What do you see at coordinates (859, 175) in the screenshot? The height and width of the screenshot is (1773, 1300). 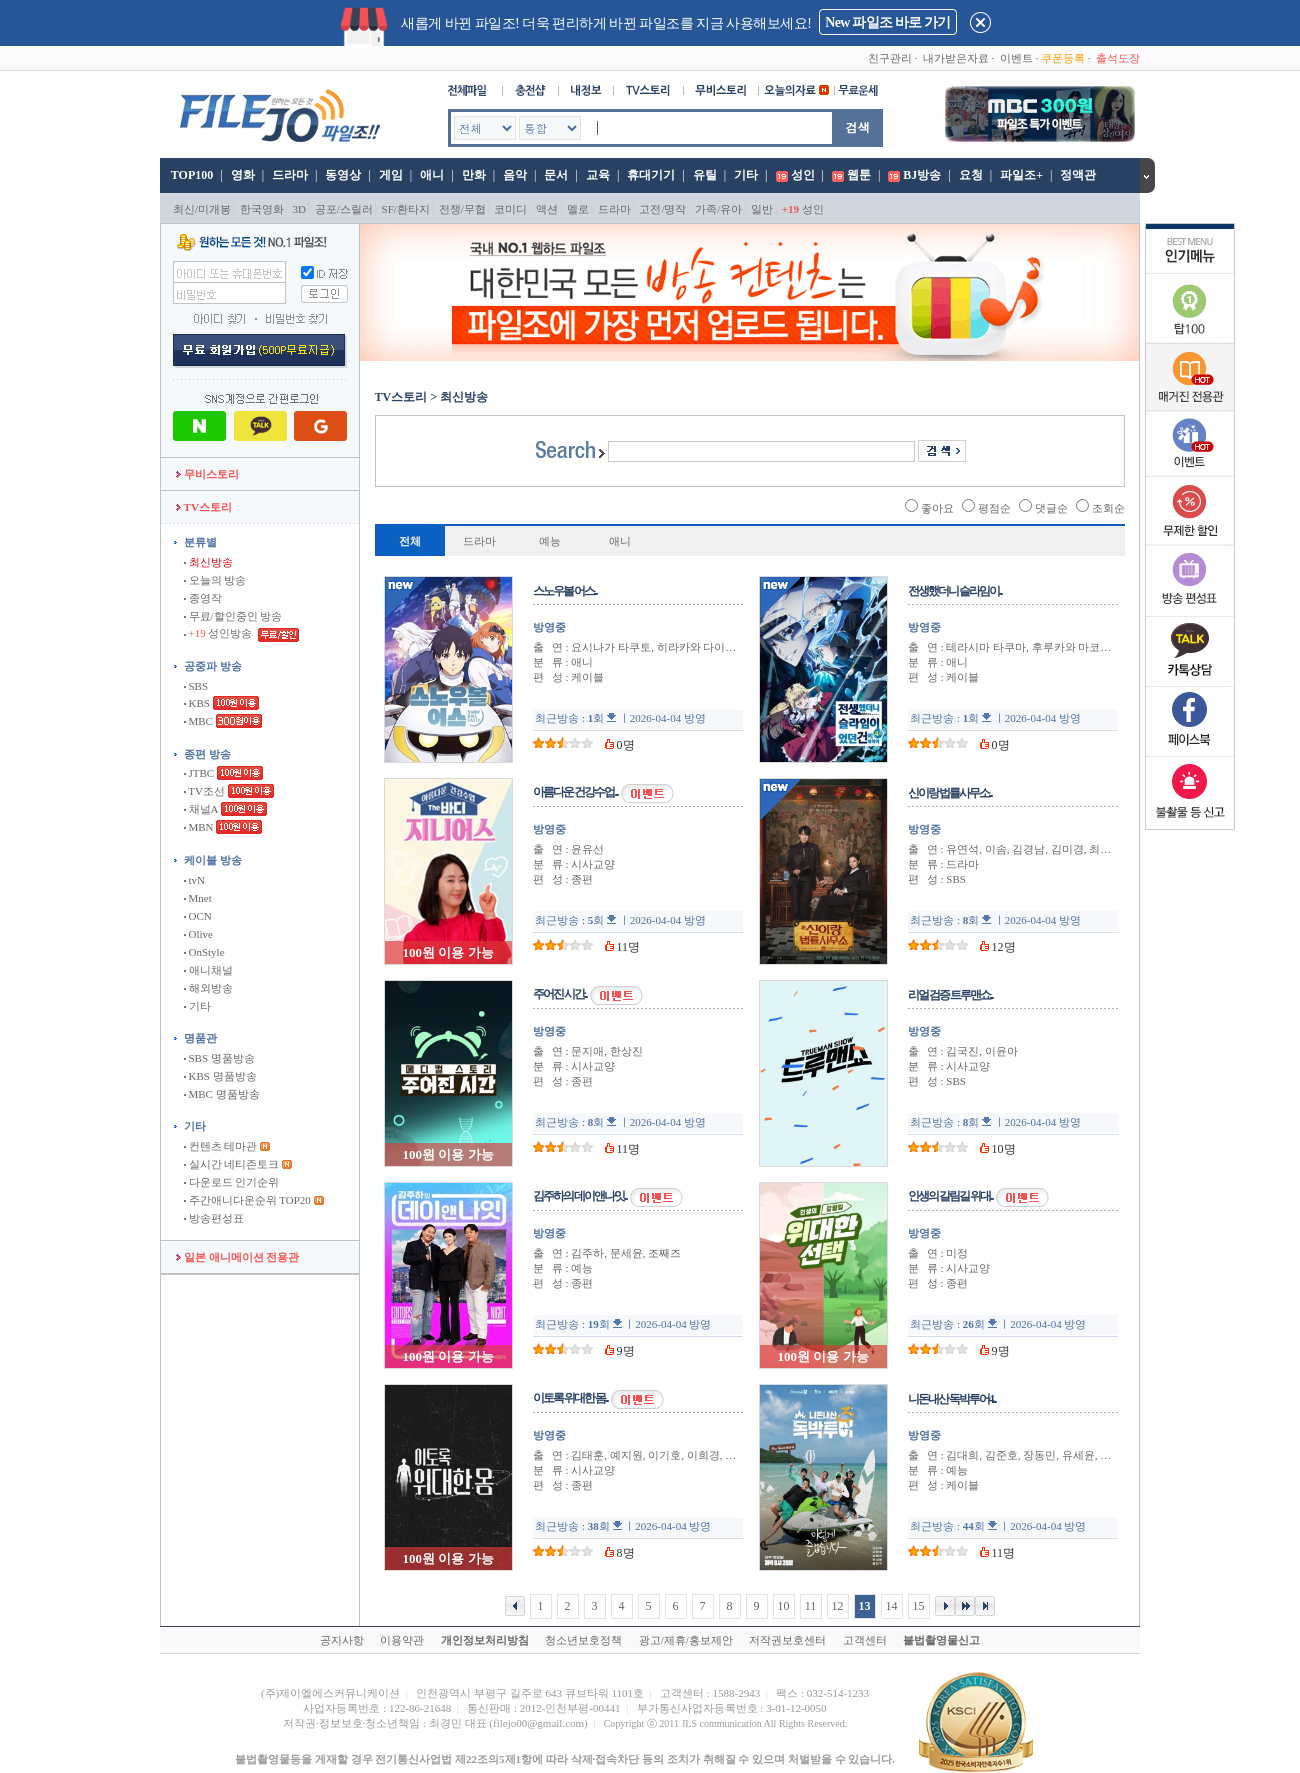 I see `웹툰` at bounding box center [859, 175].